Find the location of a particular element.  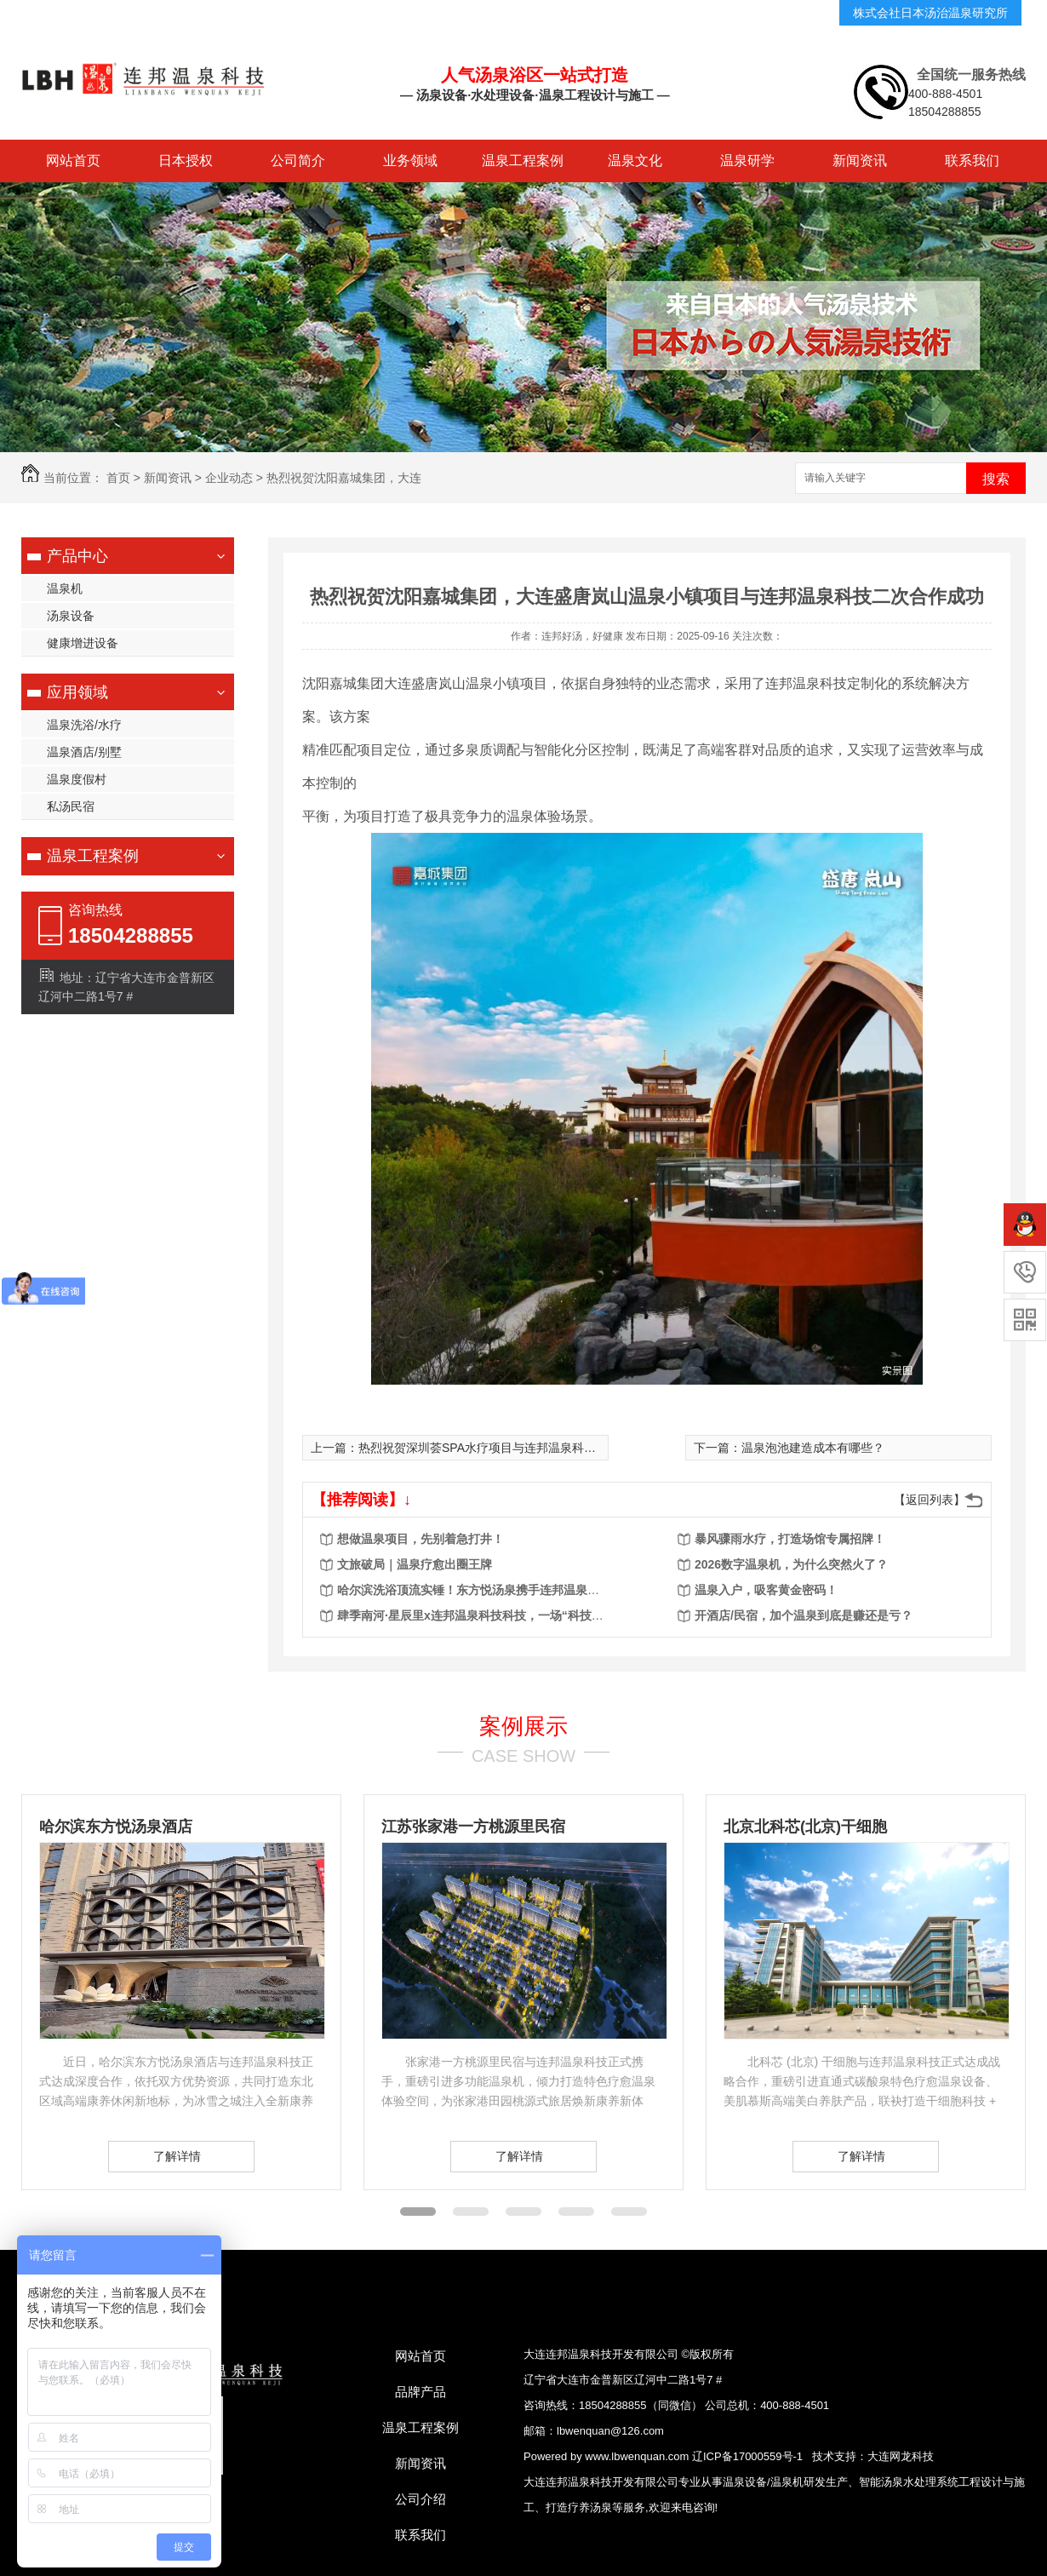

日本授权 is located at coordinates (185, 160).